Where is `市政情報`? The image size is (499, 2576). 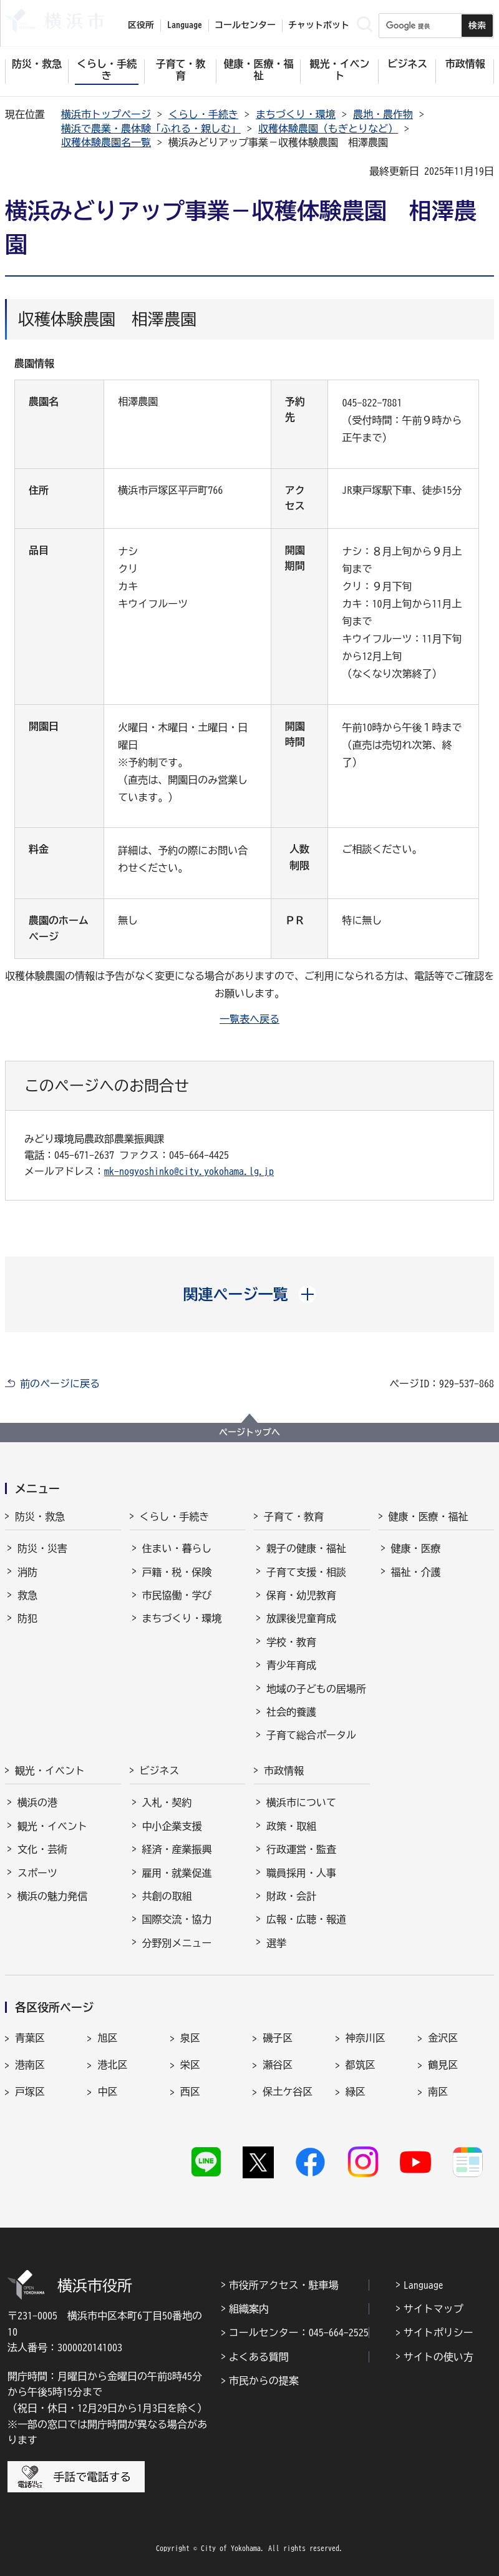 市政情報 is located at coordinates (284, 1771).